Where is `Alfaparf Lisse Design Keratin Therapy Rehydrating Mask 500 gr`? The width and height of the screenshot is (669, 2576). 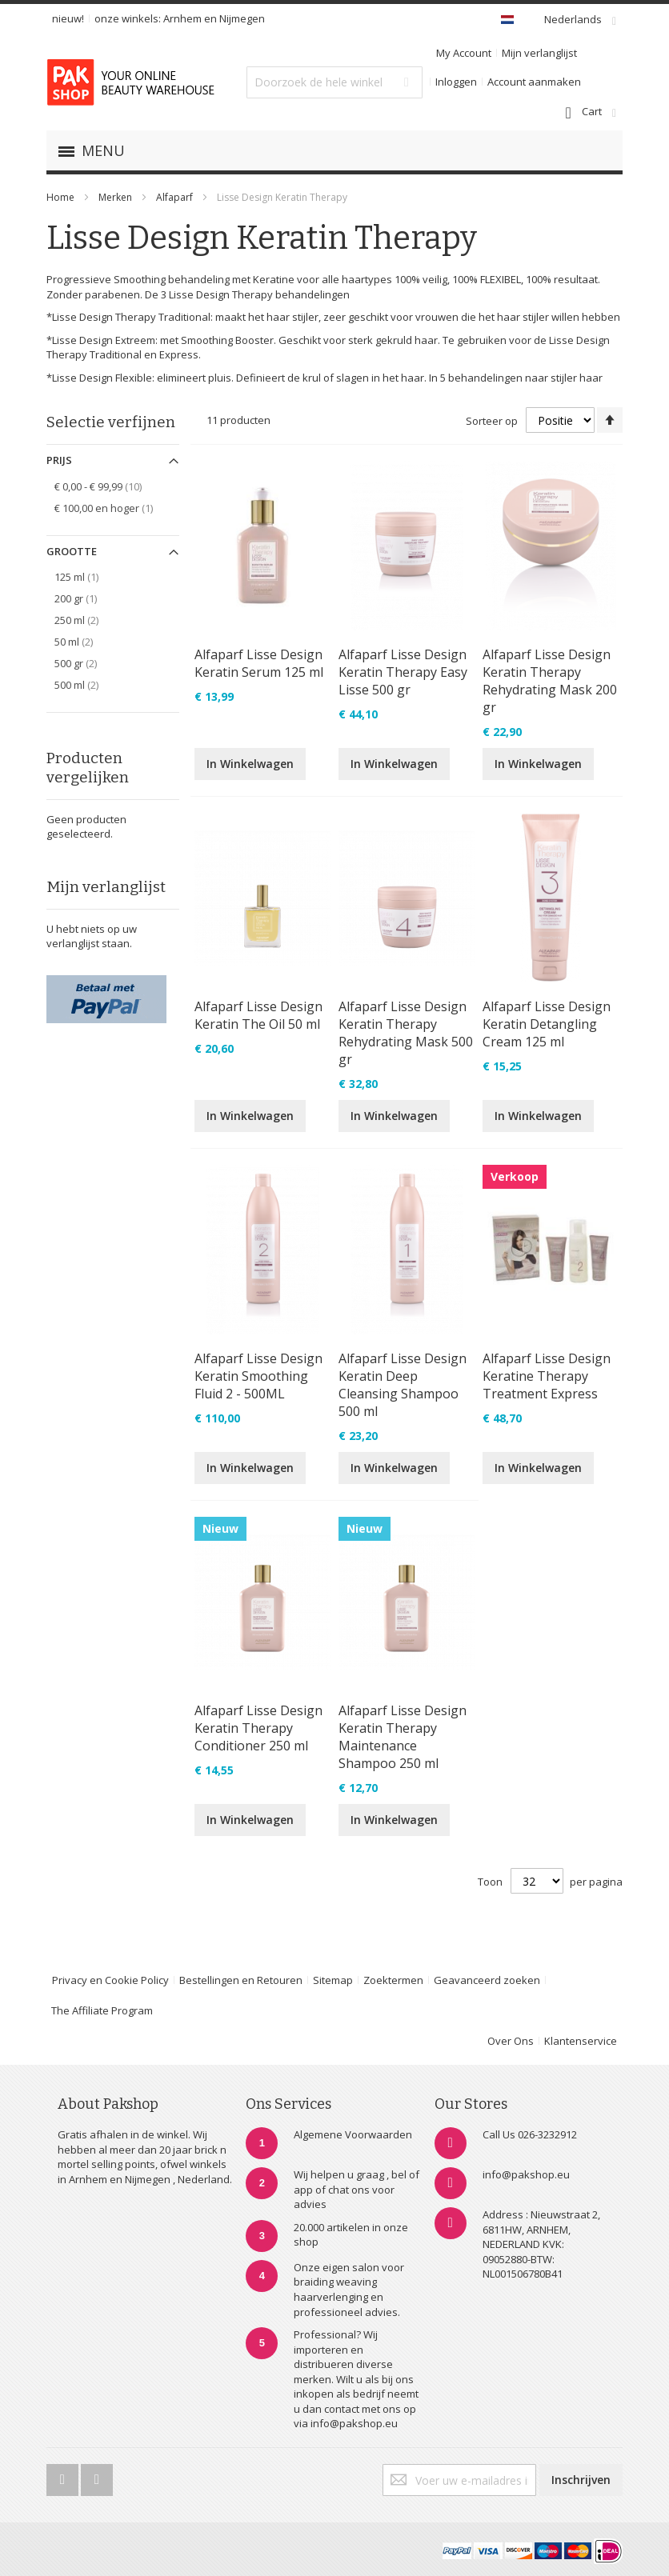 Alfaparf Lisse Design Keratin Therapy Rehydrating Mask 500 gr is located at coordinates (406, 1033).